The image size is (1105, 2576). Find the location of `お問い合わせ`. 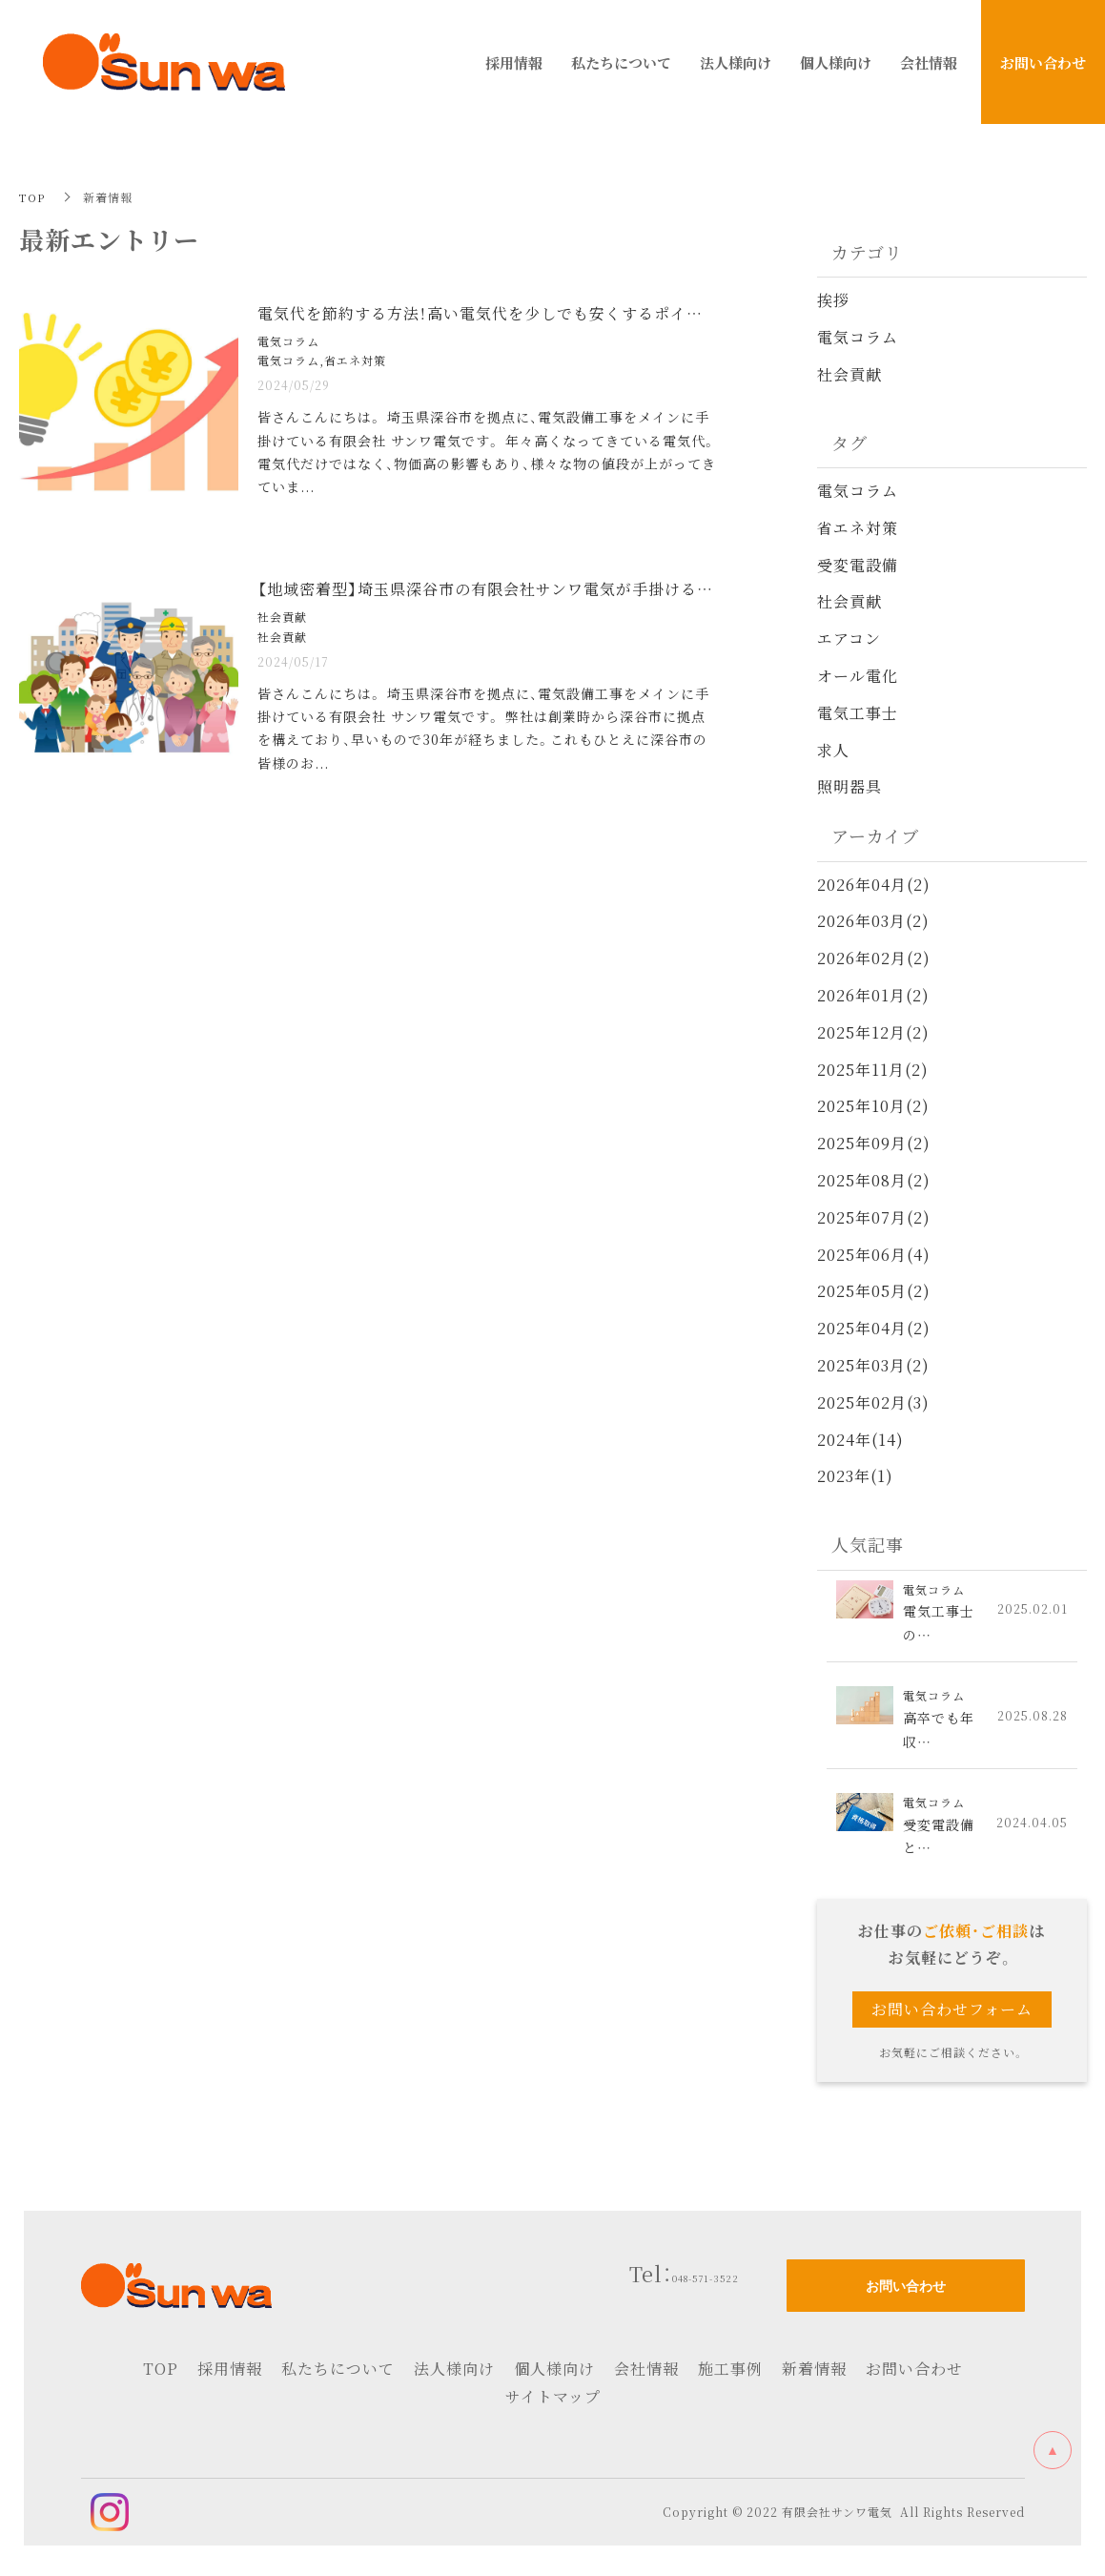

お問い合わせ is located at coordinates (914, 2375).